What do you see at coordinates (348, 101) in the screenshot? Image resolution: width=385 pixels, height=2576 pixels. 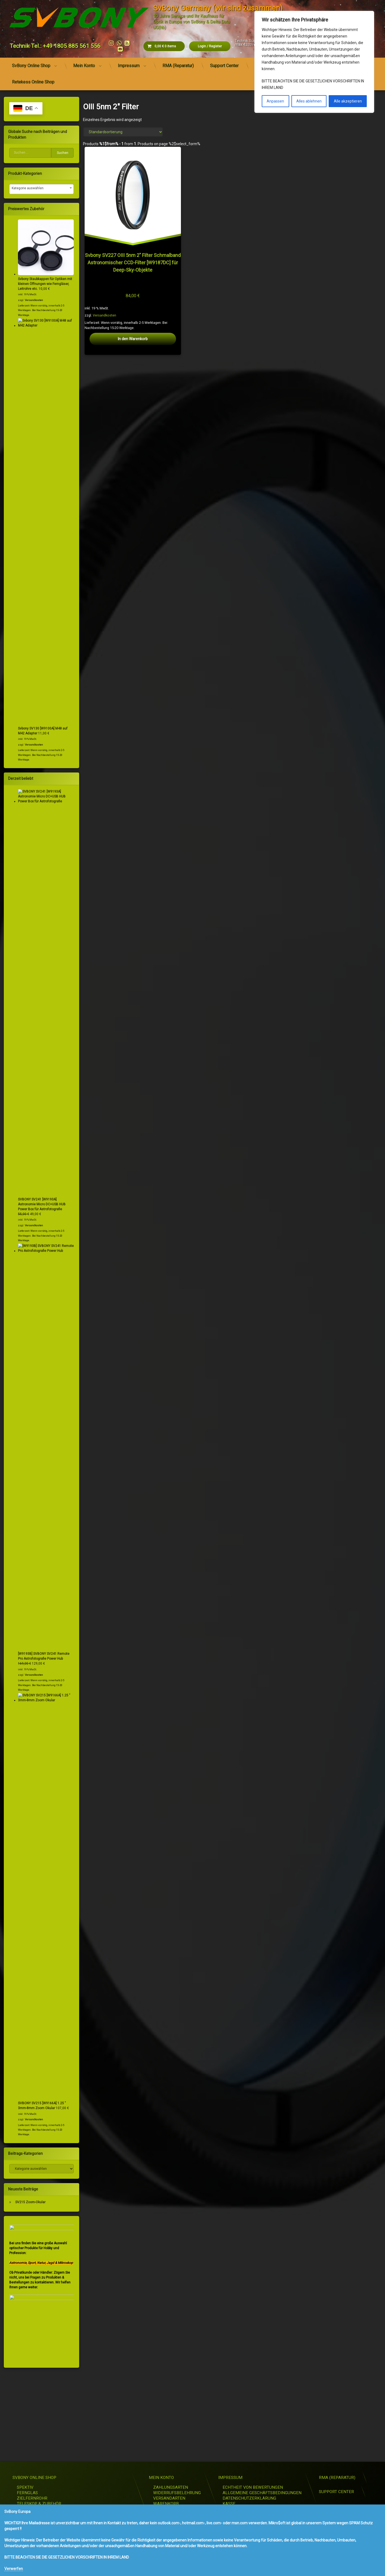 I see `Alle akzeptieren` at bounding box center [348, 101].